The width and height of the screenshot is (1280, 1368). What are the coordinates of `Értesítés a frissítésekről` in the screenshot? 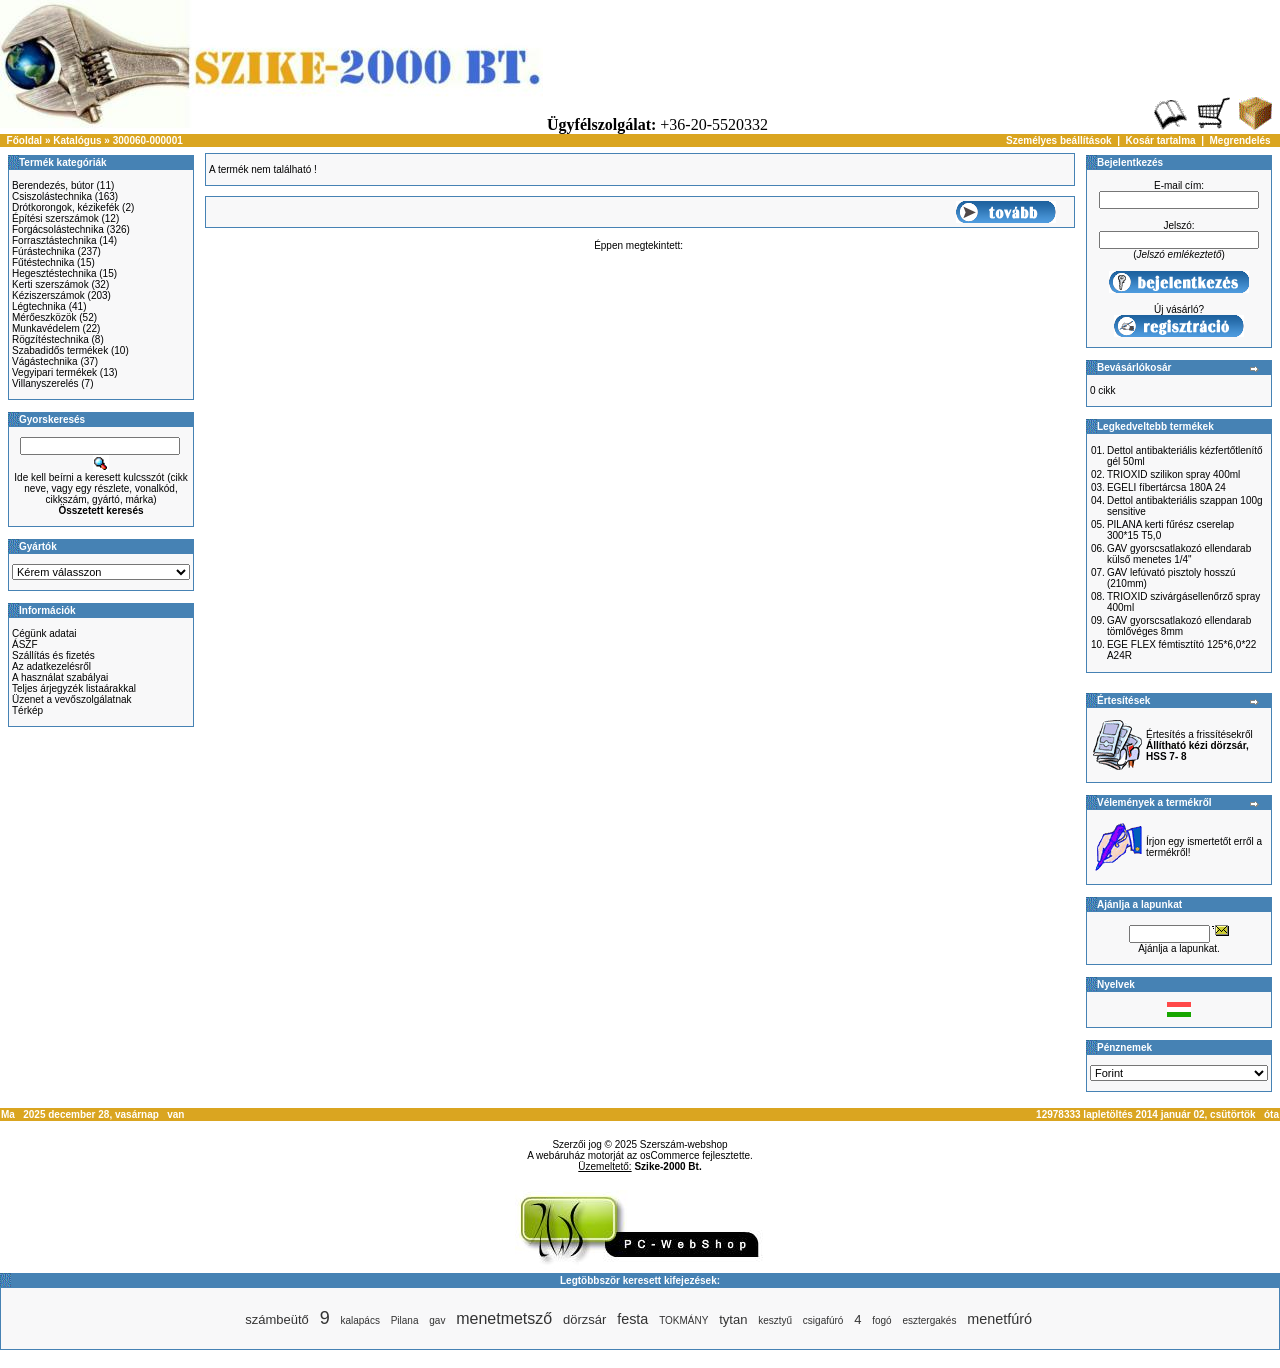 It's located at (1199, 745).